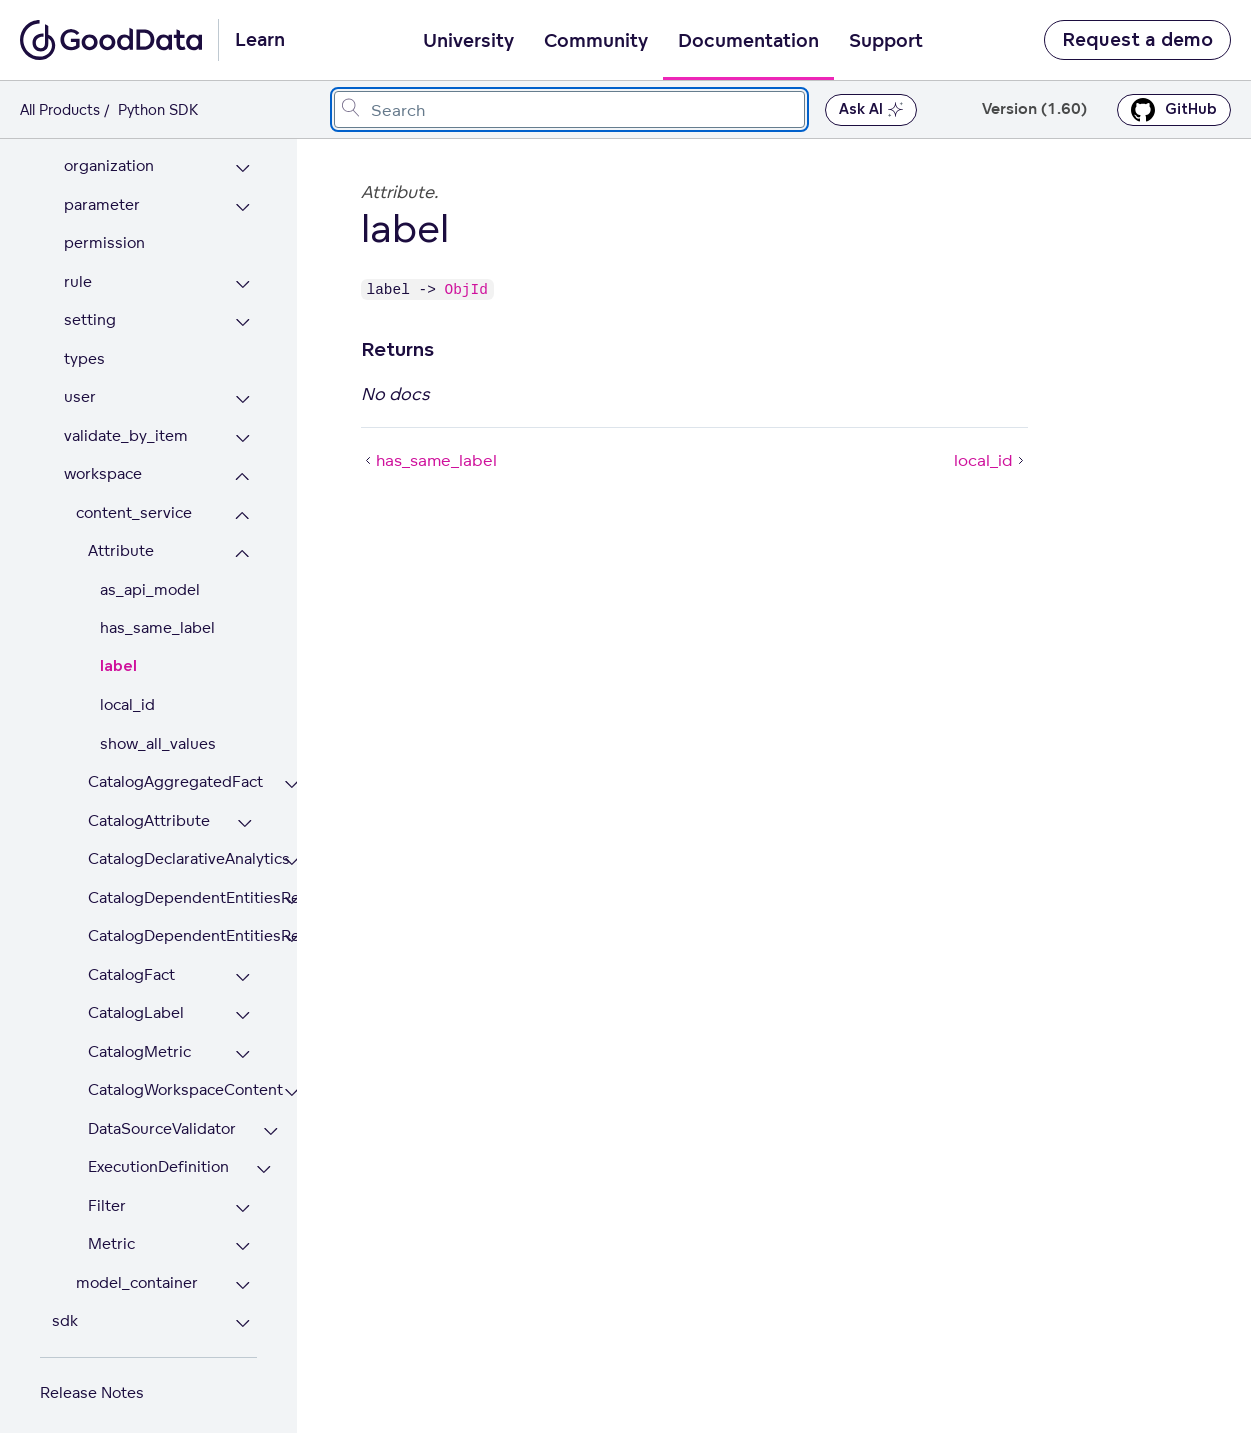  What do you see at coordinates (291, 773) in the screenshot?
I see `[Expand CatalogAggregatedFact section]` at bounding box center [291, 773].